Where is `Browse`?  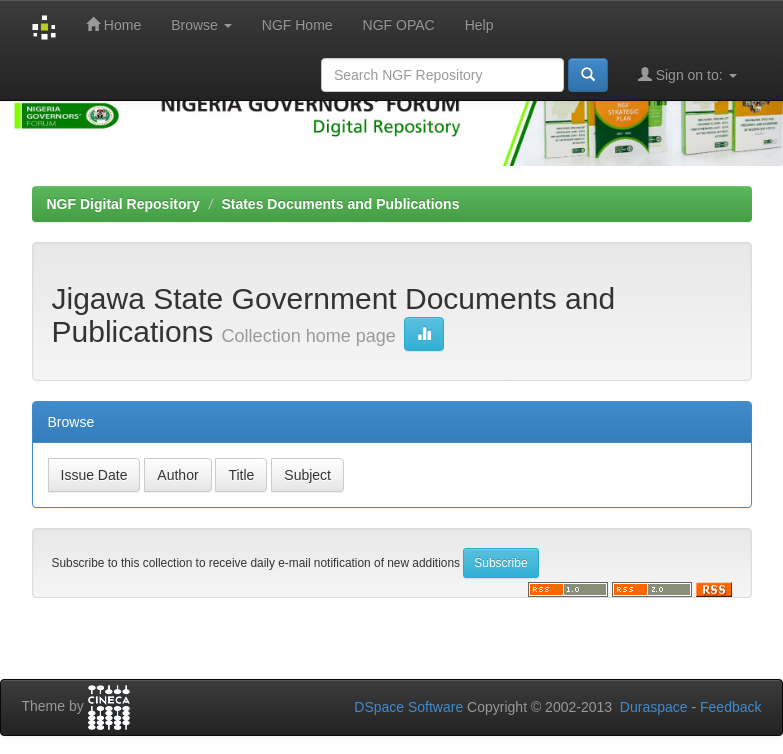 Browse is located at coordinates (201, 25).